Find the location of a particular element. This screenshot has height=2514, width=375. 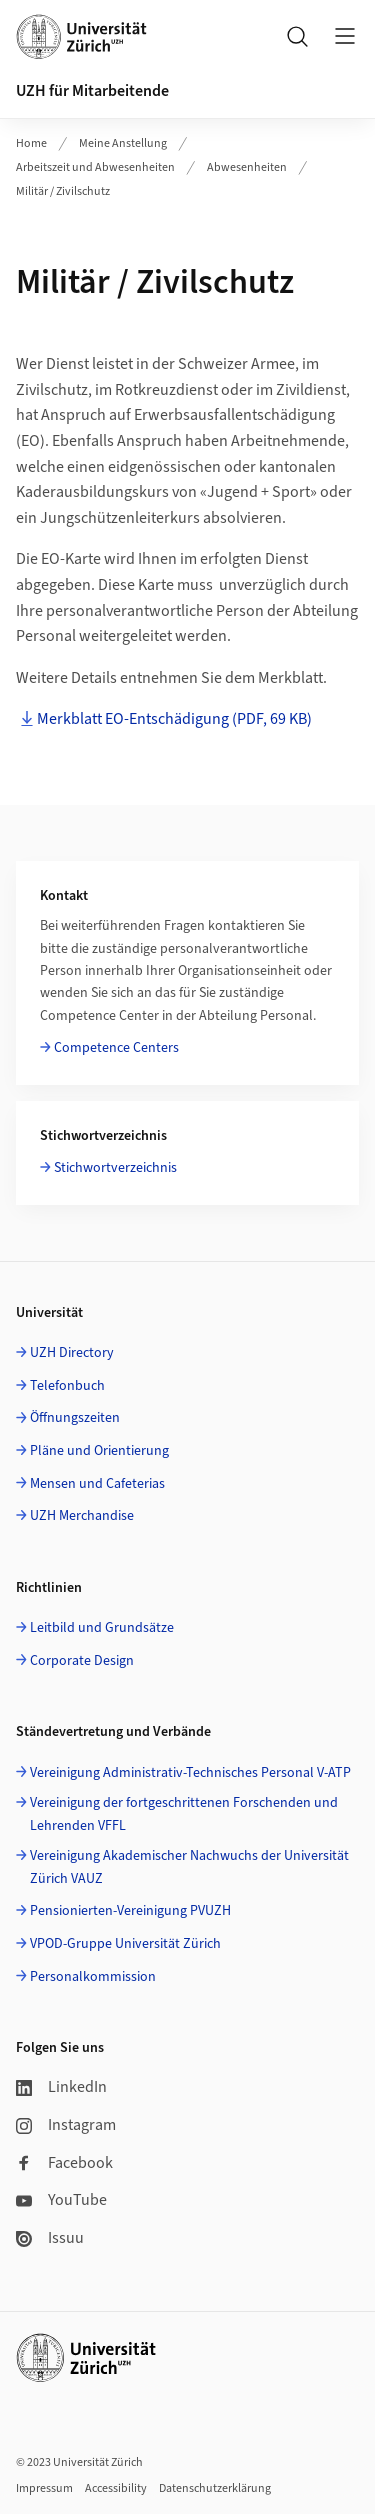

Corporate Design is located at coordinates (82, 1661).